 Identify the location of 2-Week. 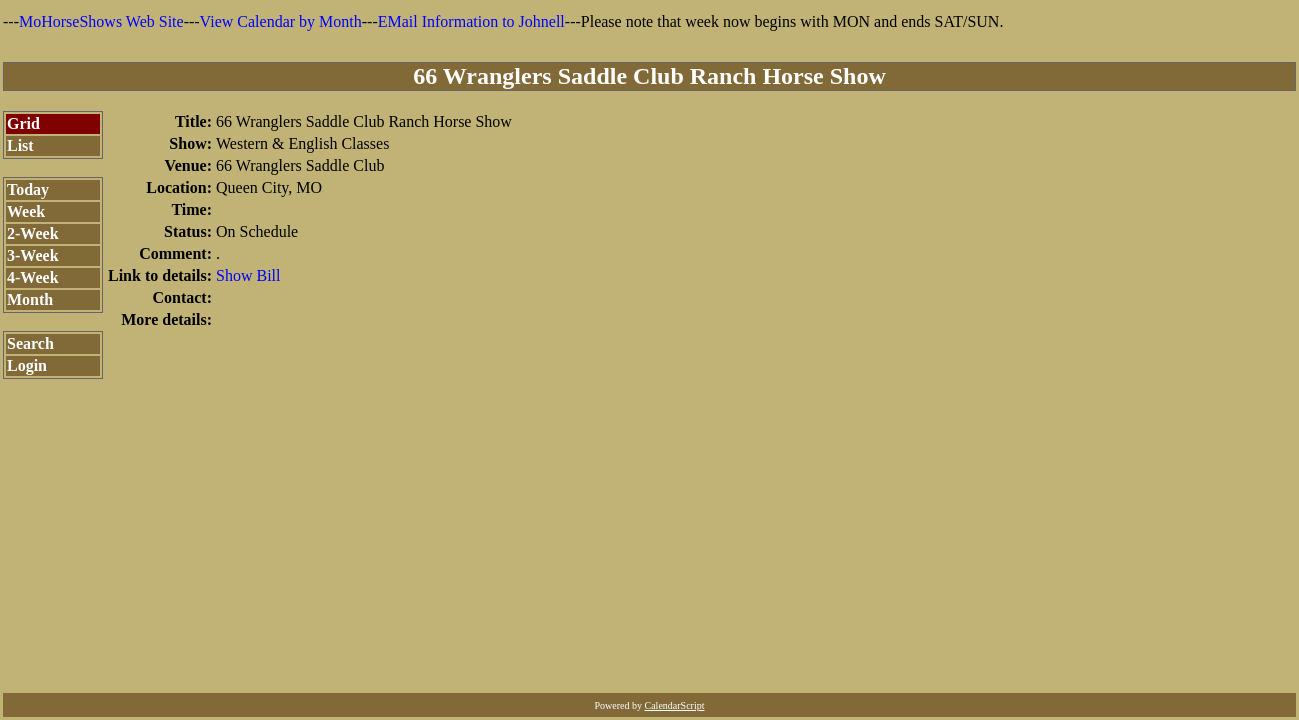
(33, 233).